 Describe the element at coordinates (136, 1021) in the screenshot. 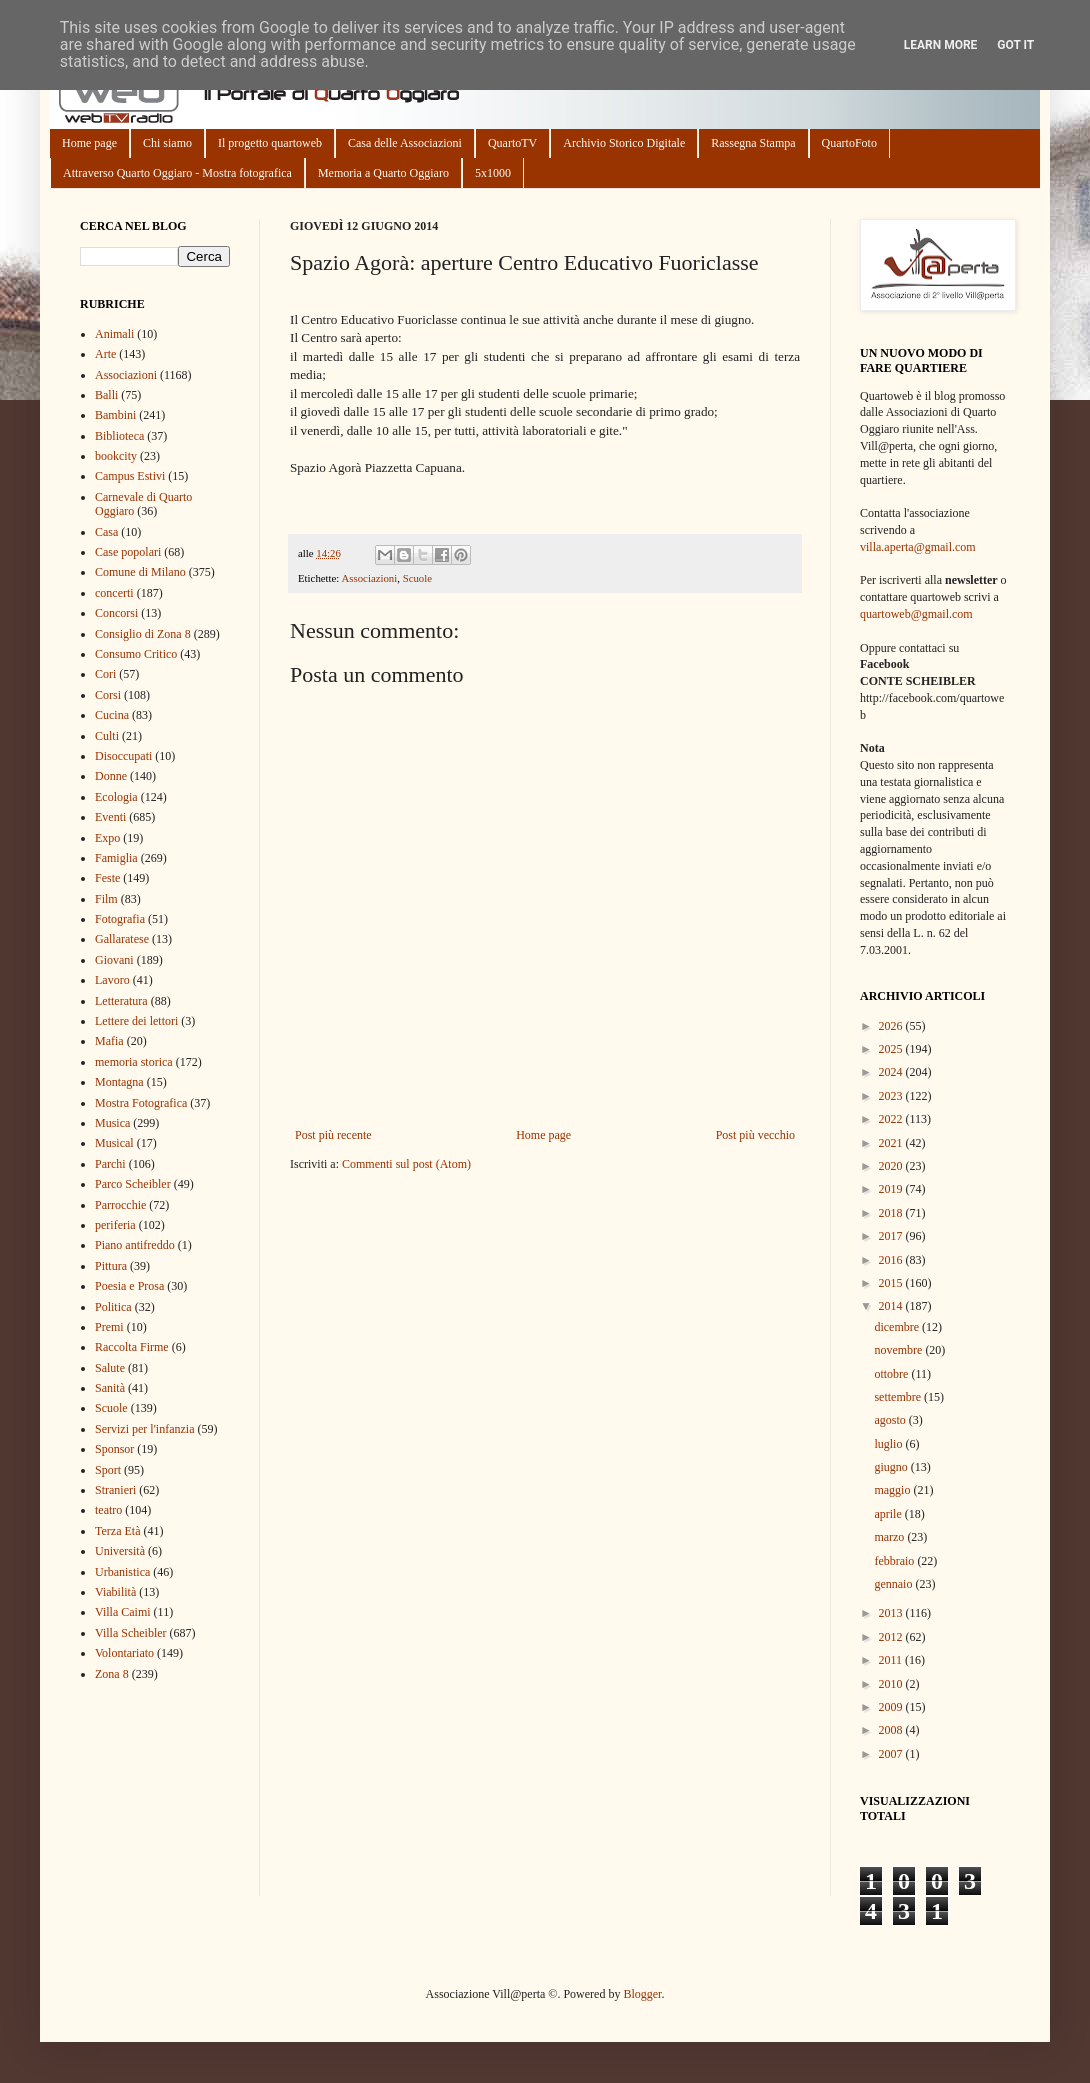

I see `Lettere dei lettori` at that location.